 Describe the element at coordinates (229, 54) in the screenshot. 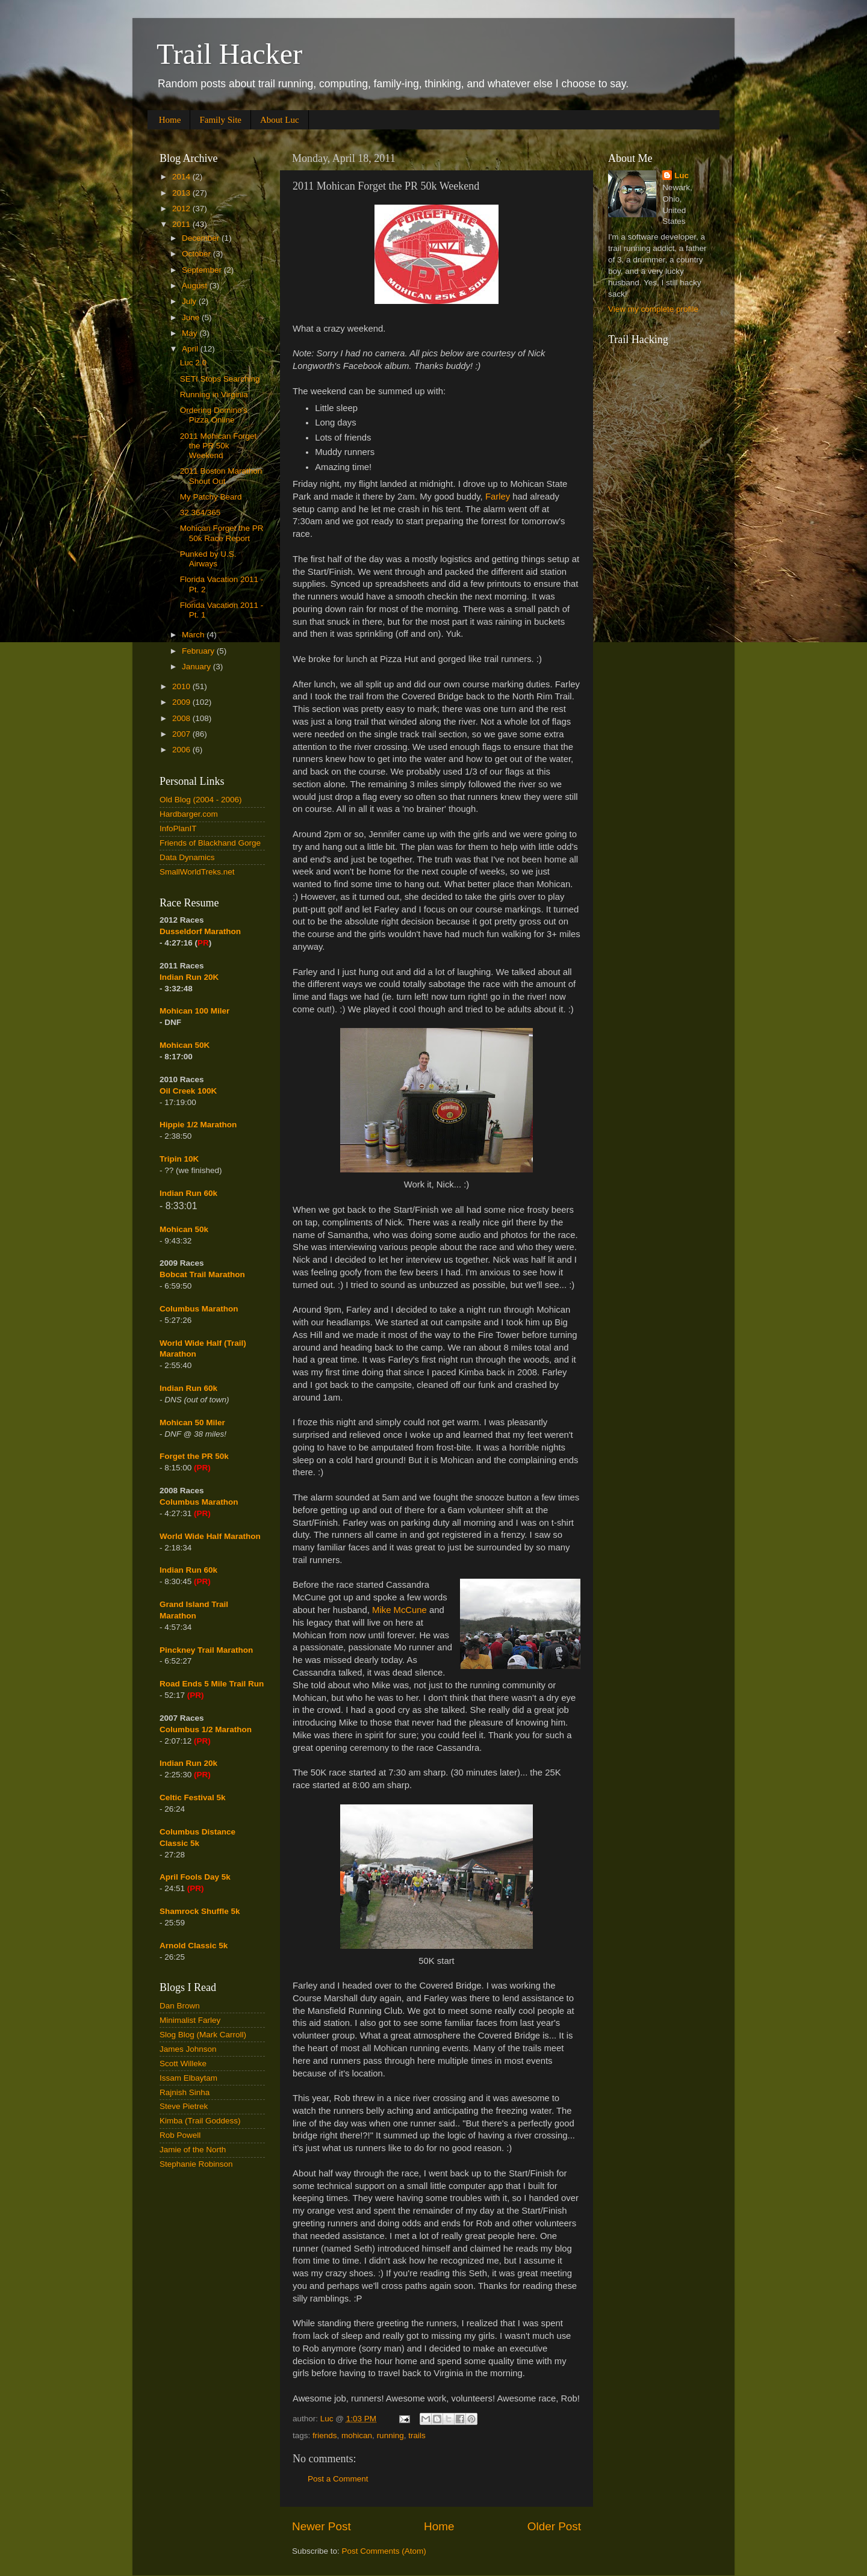

I see `Trail Hacker` at that location.